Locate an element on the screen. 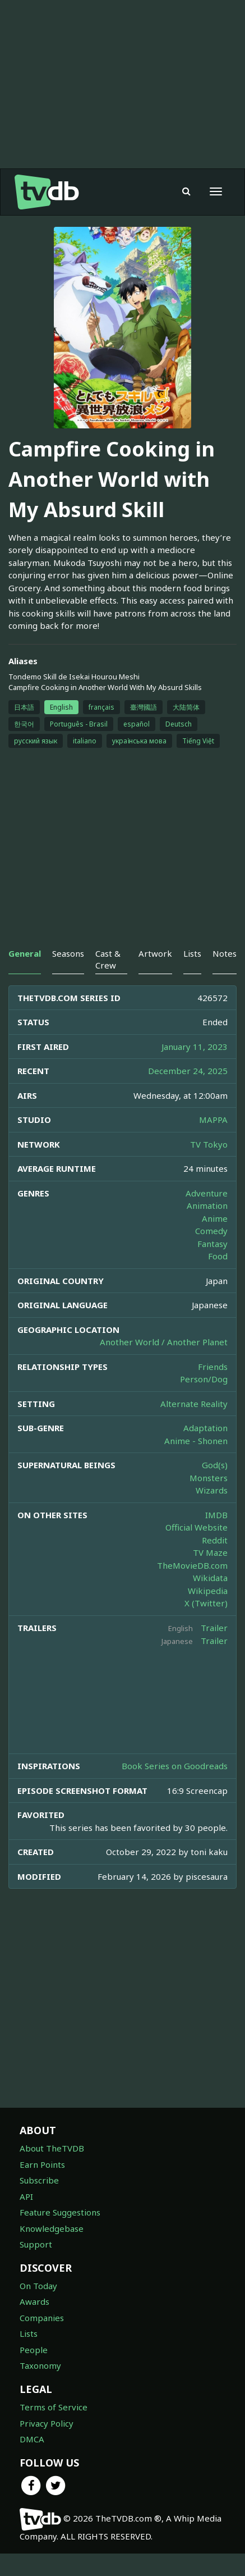 This screenshot has width=245, height=2576. Wizards is located at coordinates (212, 1490).